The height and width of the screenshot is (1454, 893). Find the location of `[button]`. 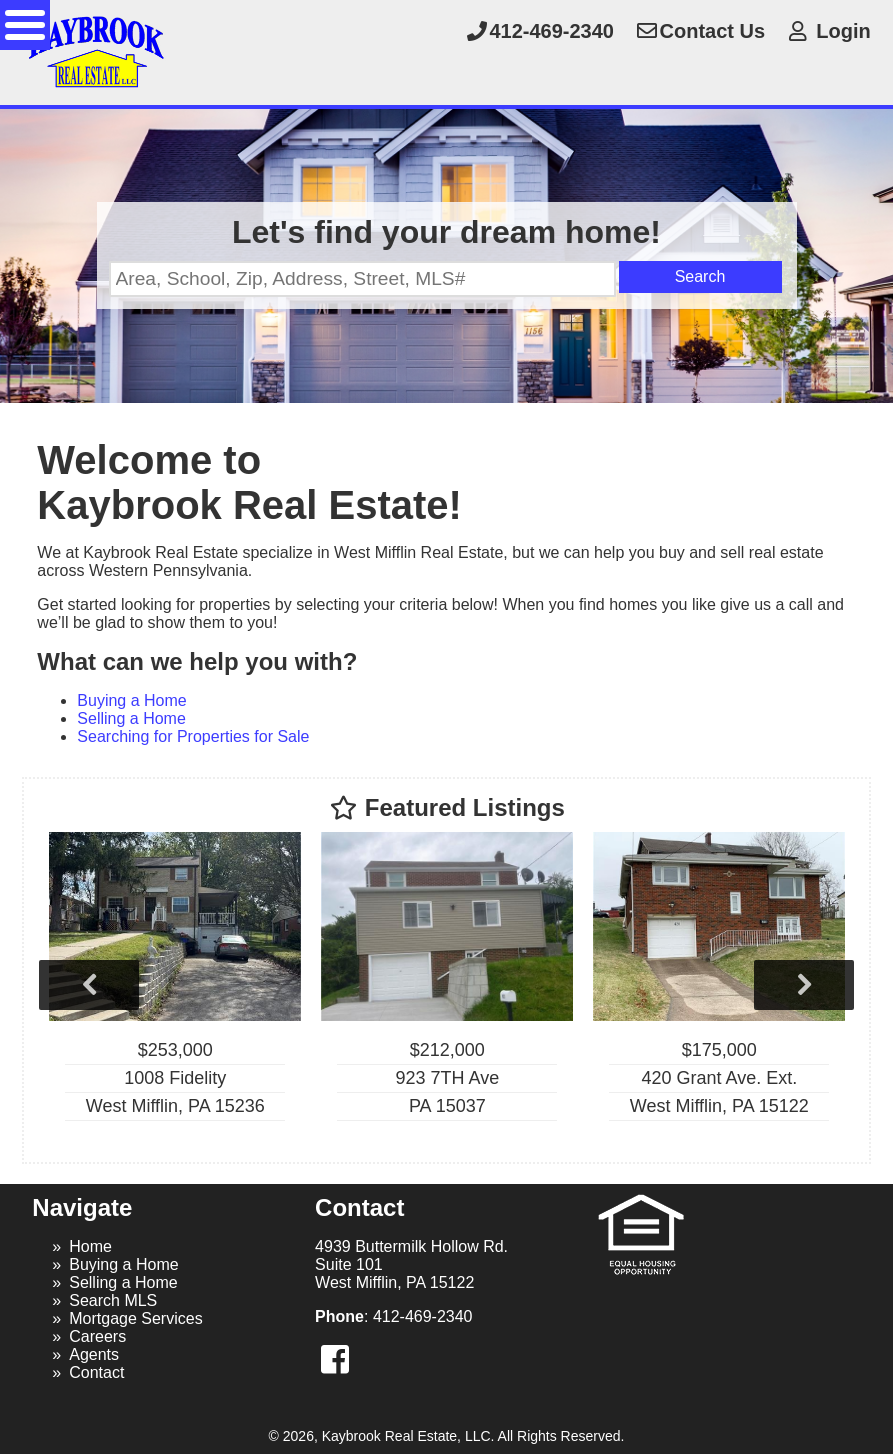

[button] is located at coordinates (335, 1360).